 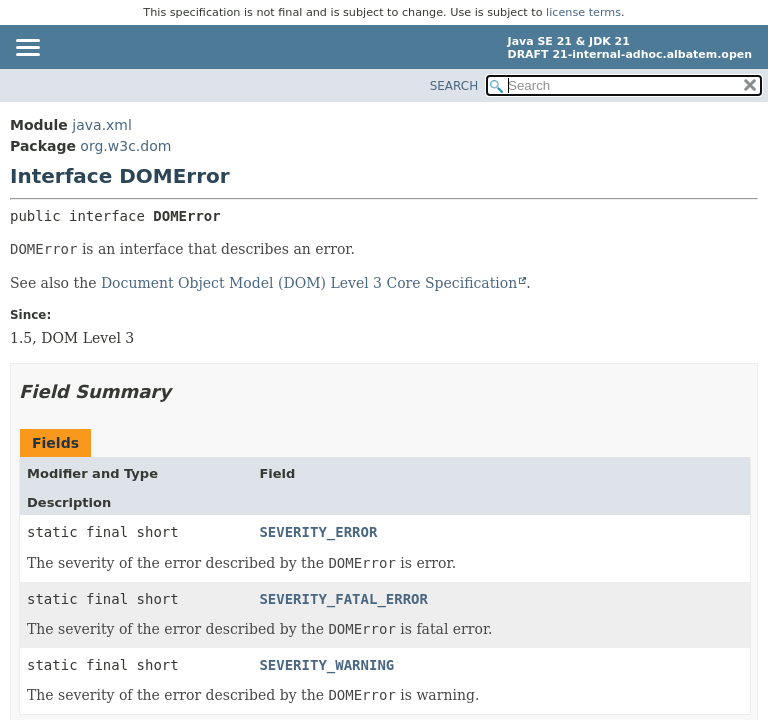 What do you see at coordinates (318, 532) in the screenshot?
I see `SEVERITY_ERROR` at bounding box center [318, 532].